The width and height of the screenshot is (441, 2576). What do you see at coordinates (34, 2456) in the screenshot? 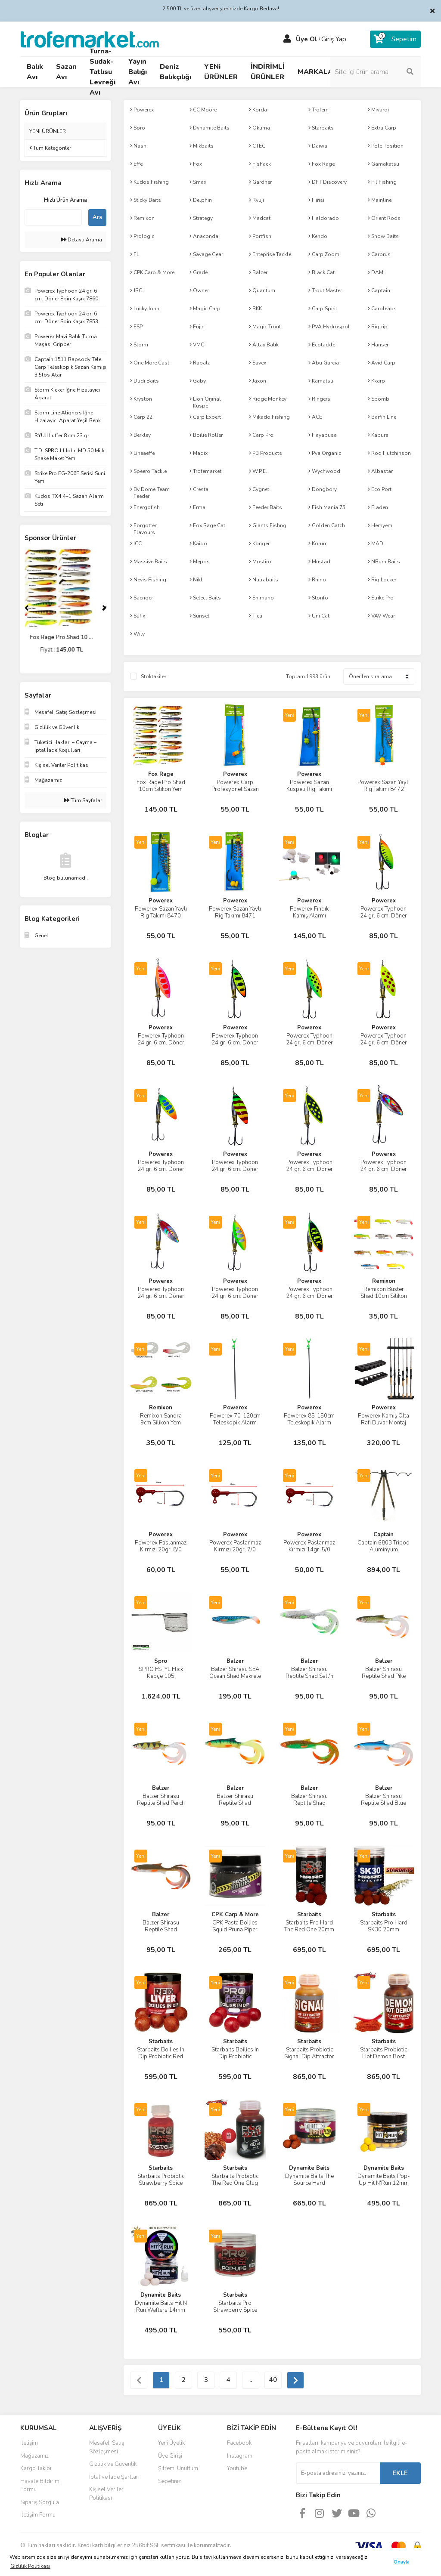
I see `Mağazamız` at bounding box center [34, 2456].